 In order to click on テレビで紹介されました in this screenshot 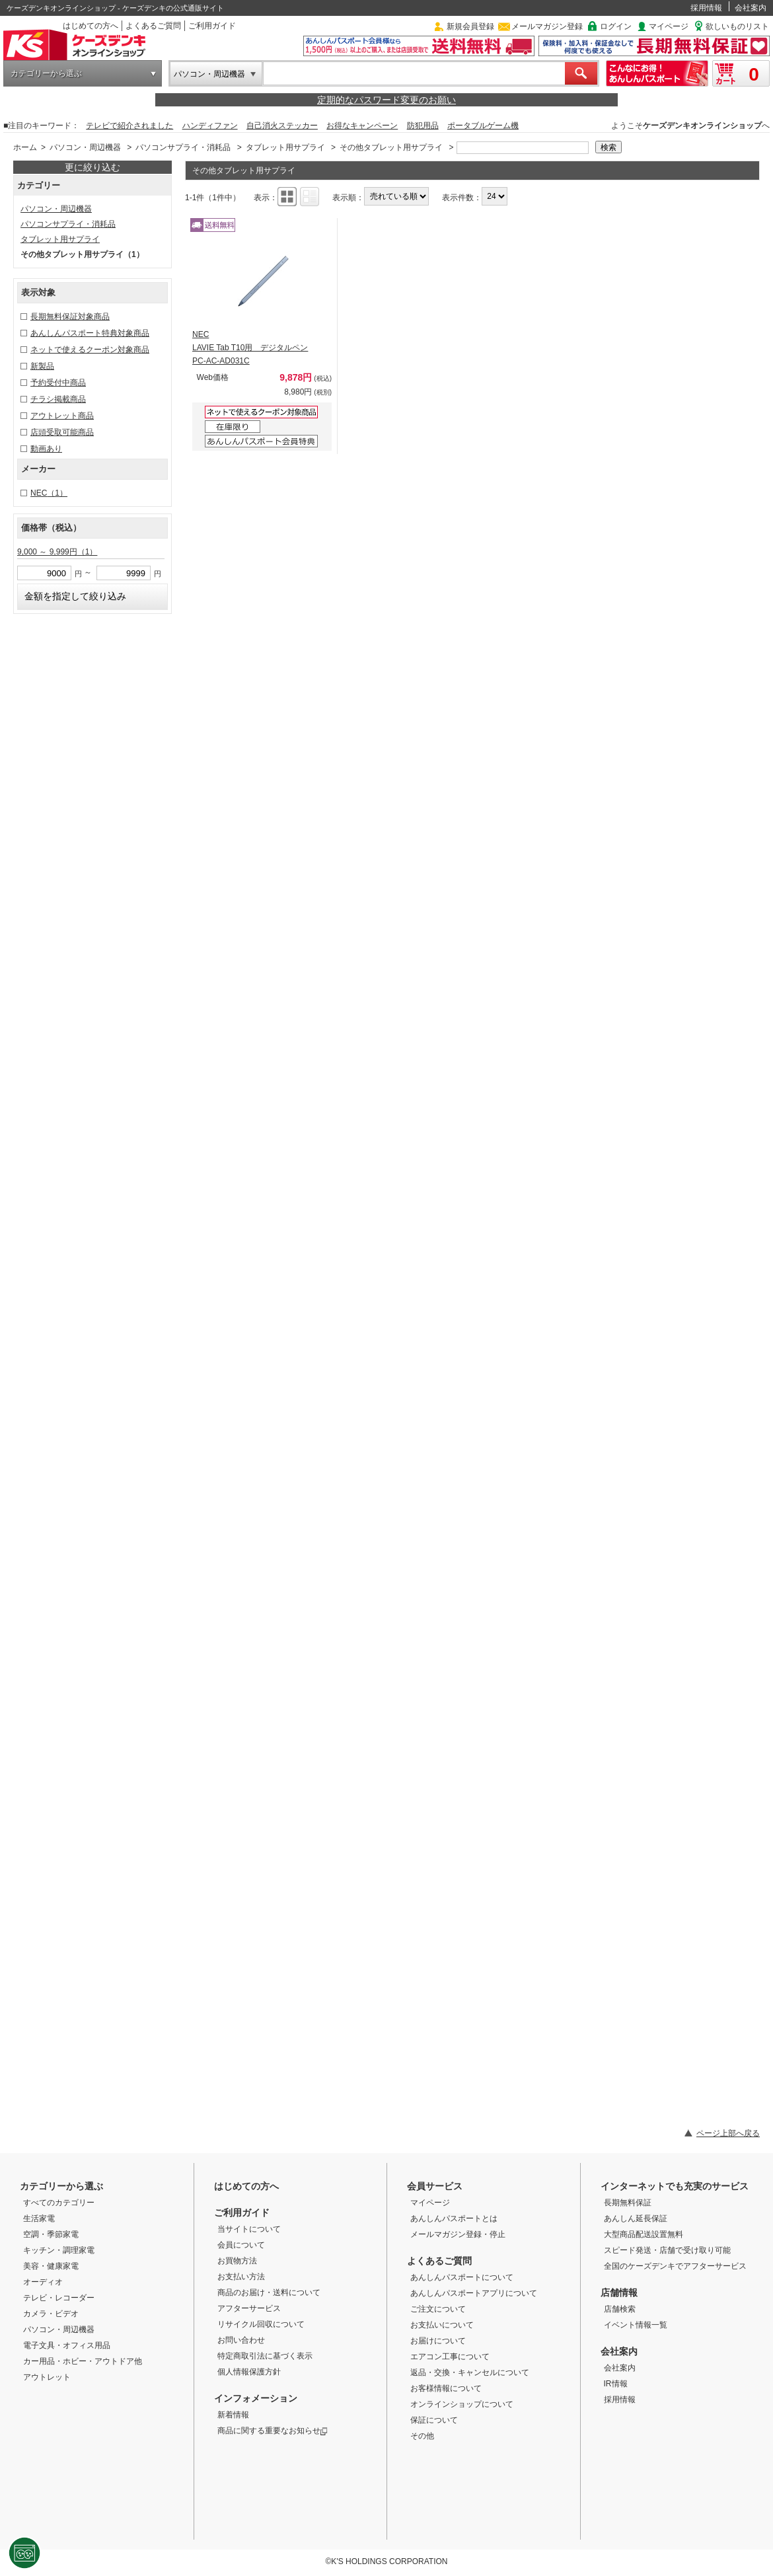, I will do `click(129, 125)`.